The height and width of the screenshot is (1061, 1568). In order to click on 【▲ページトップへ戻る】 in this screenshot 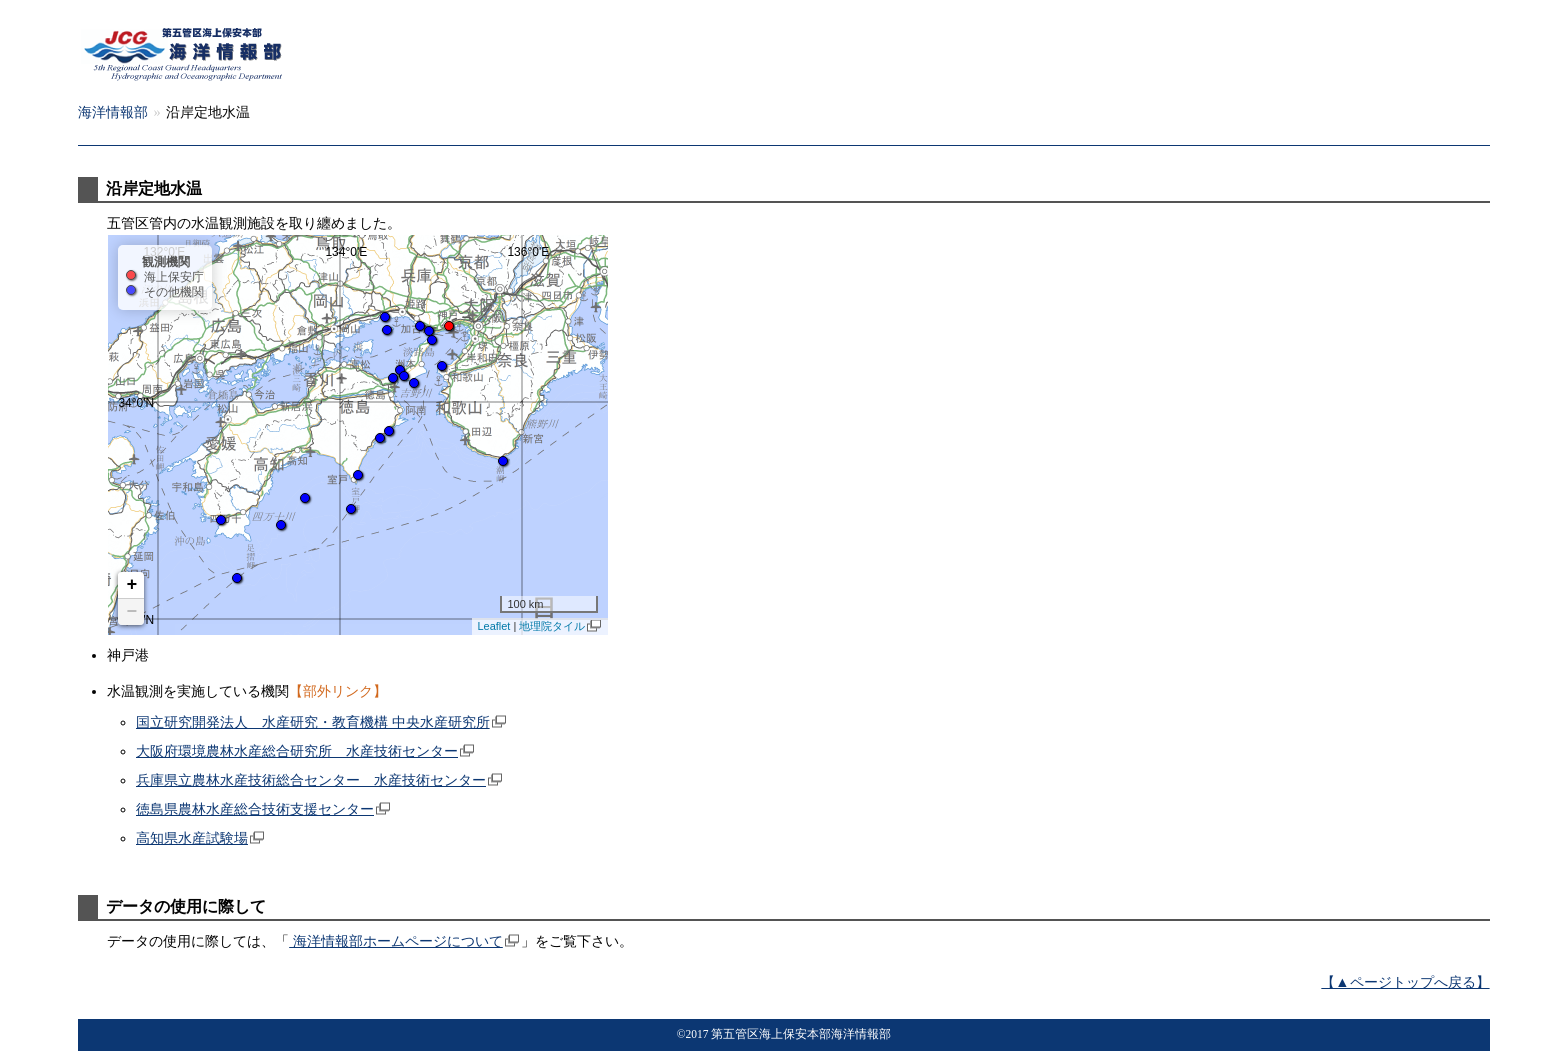, I will do `click(1405, 982)`.